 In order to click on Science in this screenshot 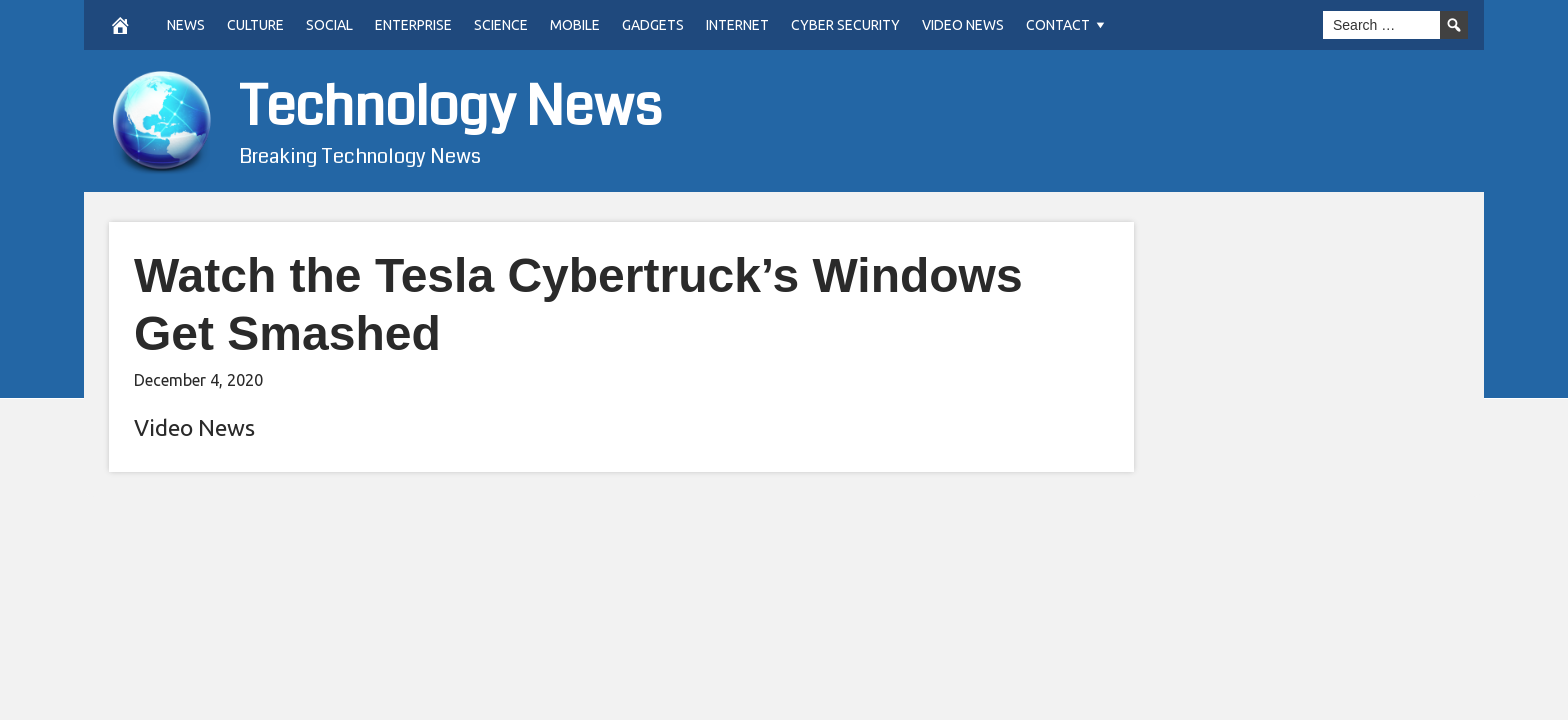, I will do `click(501, 25)`.